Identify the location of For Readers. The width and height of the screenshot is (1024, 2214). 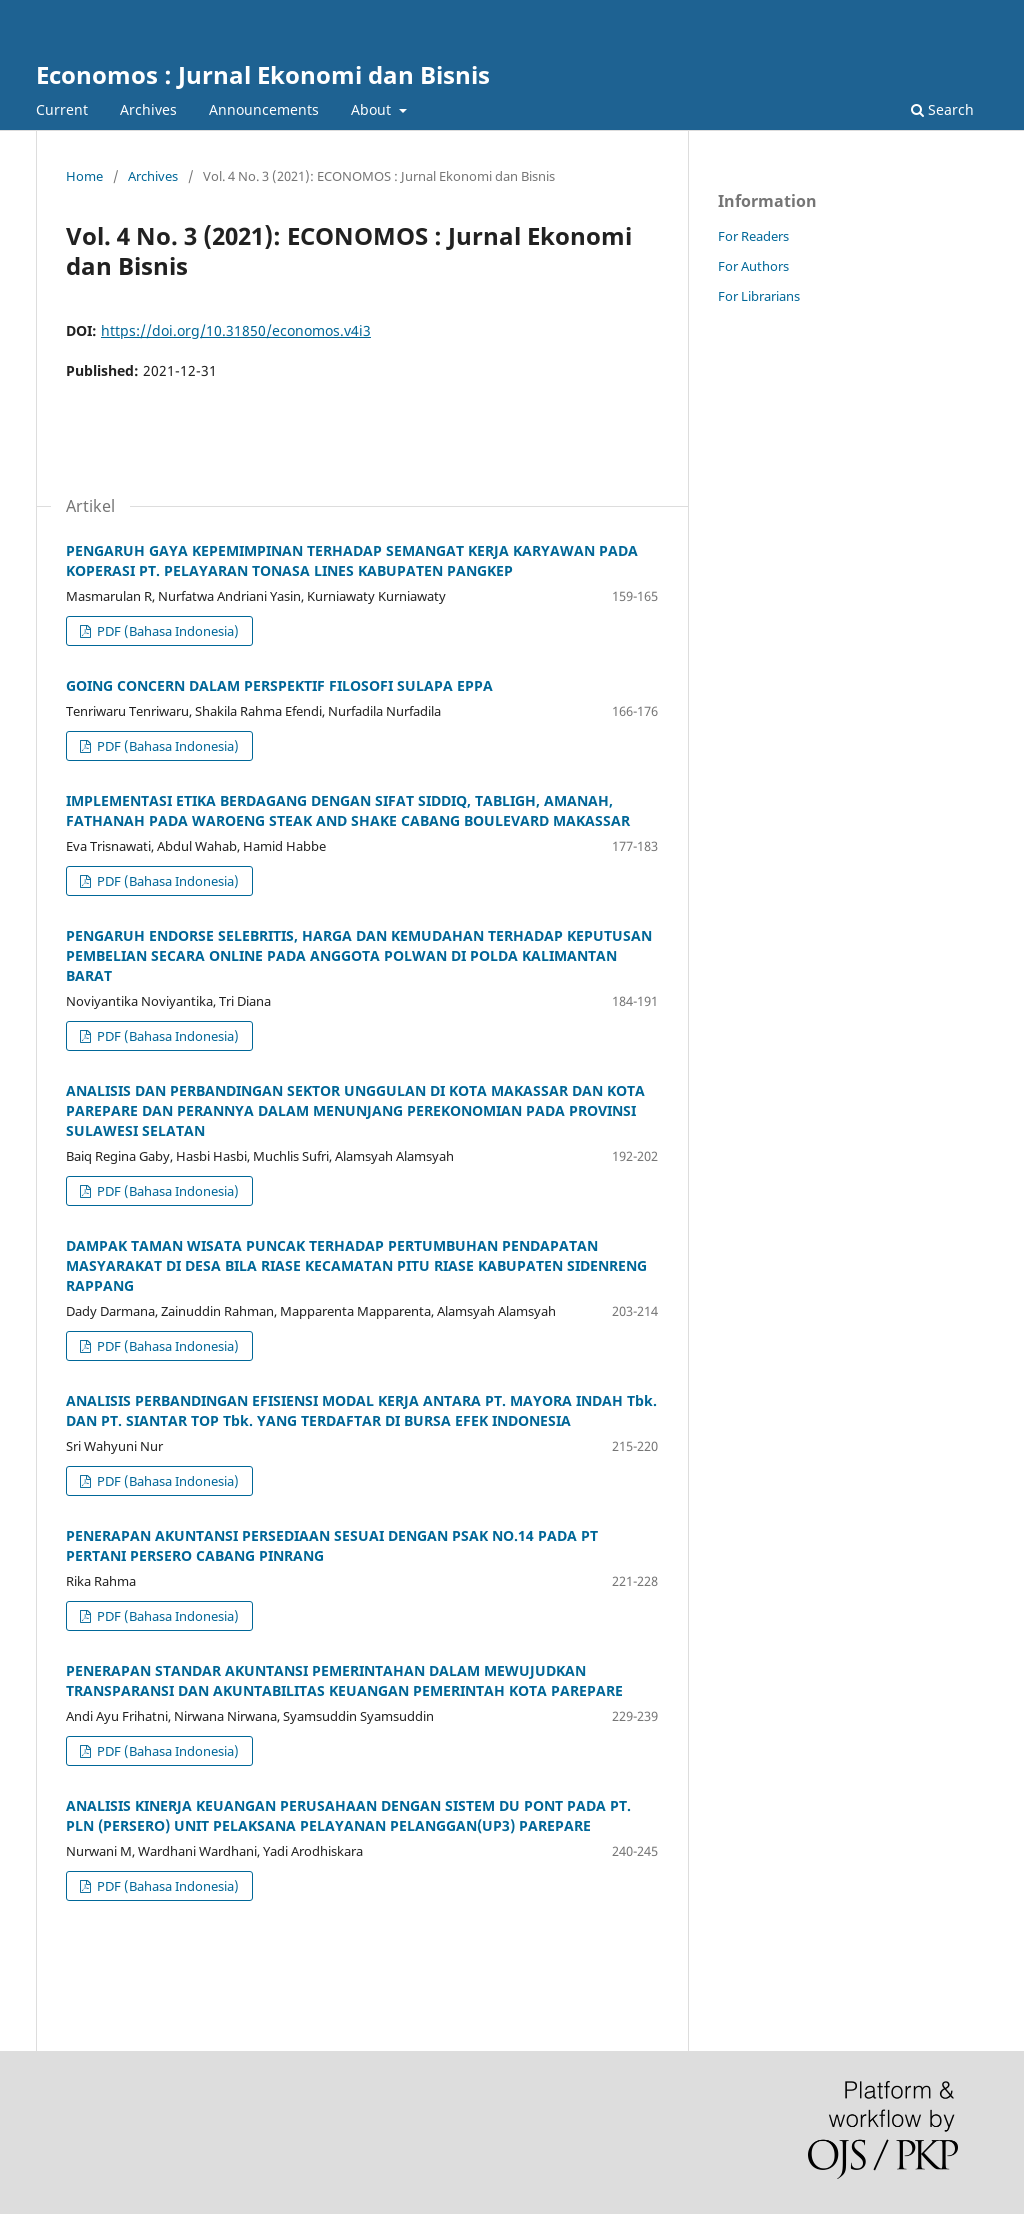
(753, 236).